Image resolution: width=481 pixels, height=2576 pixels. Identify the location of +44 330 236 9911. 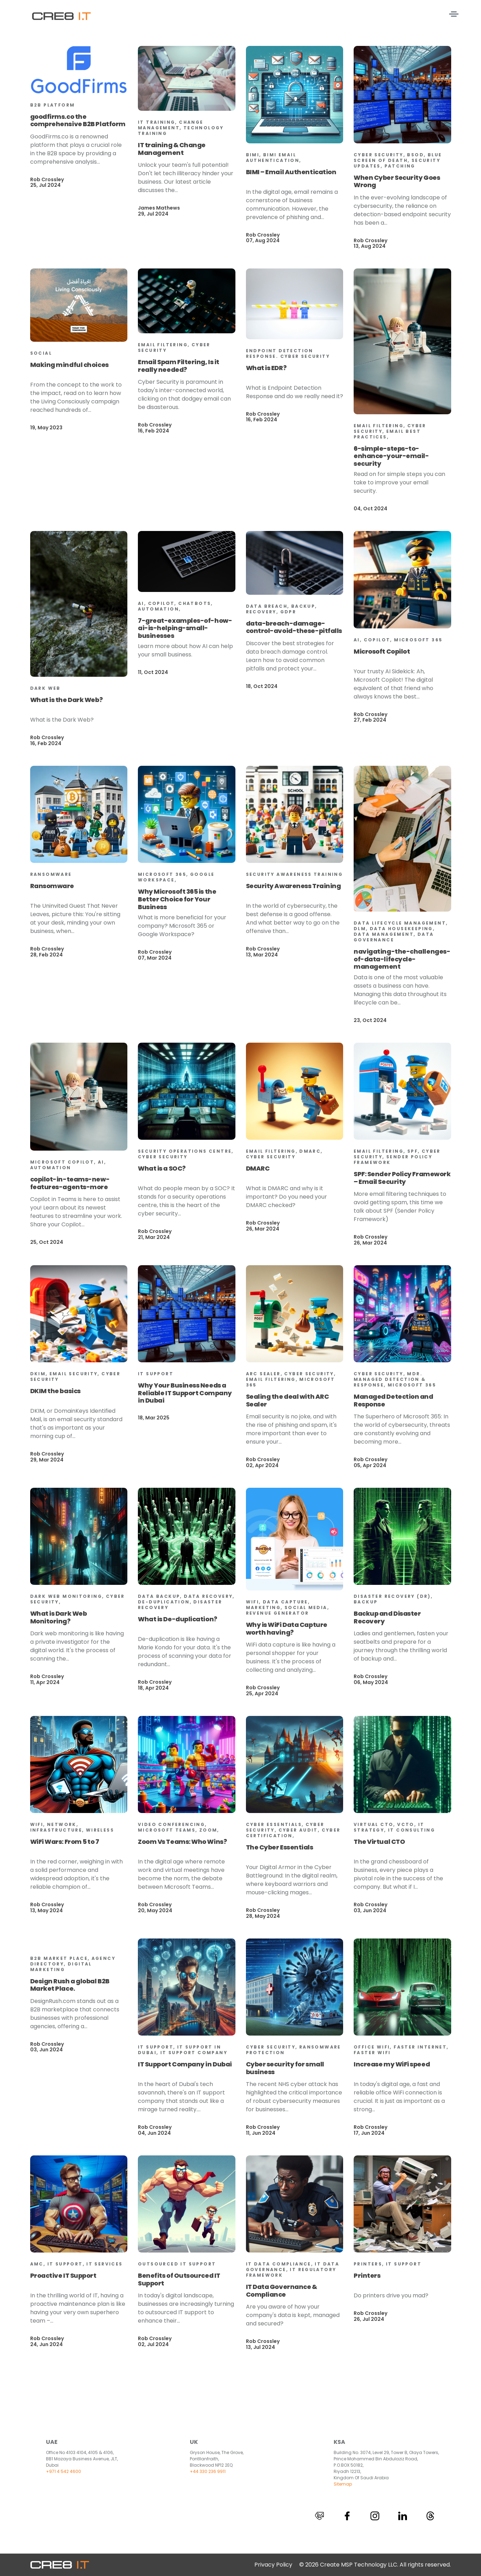
(208, 2471).